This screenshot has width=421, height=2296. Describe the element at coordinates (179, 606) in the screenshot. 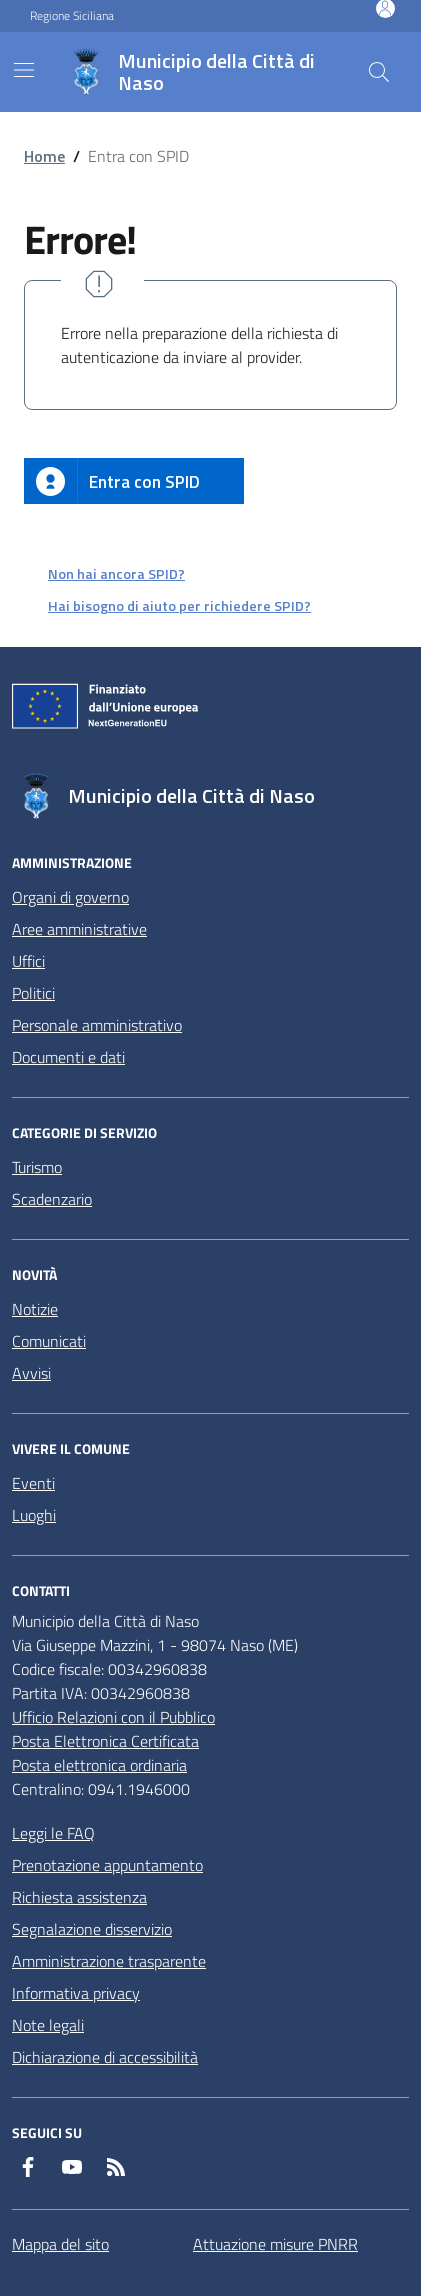

I see `Hai bisogno di aiuto per richiedere SPID?` at that location.